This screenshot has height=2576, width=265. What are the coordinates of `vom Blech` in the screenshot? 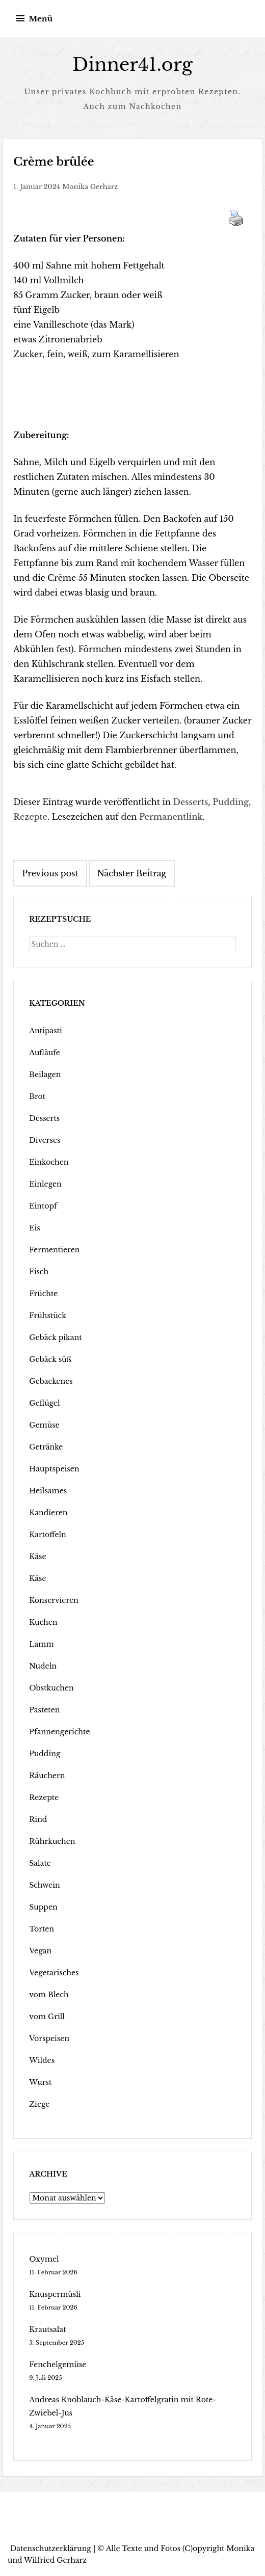 It's located at (48, 1994).